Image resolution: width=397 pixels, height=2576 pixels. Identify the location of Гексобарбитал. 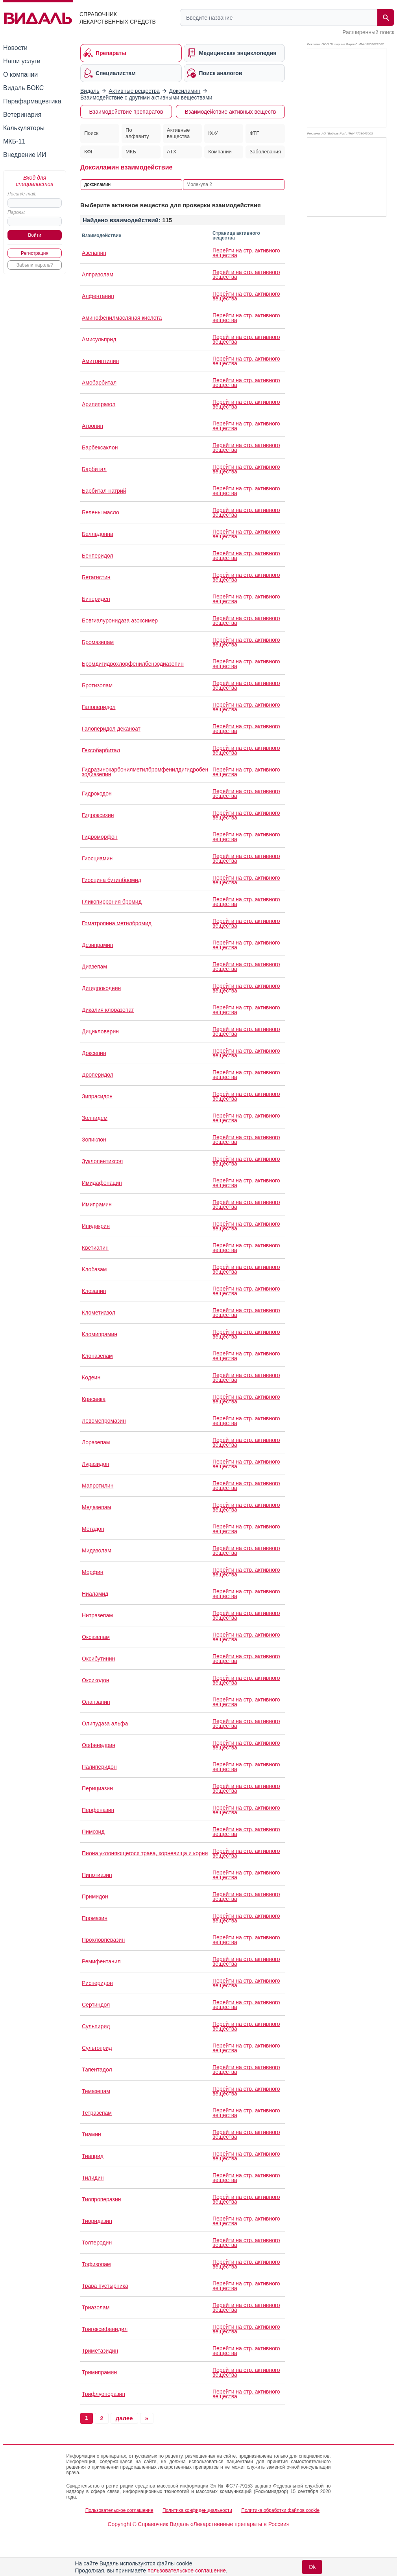
(101, 750).